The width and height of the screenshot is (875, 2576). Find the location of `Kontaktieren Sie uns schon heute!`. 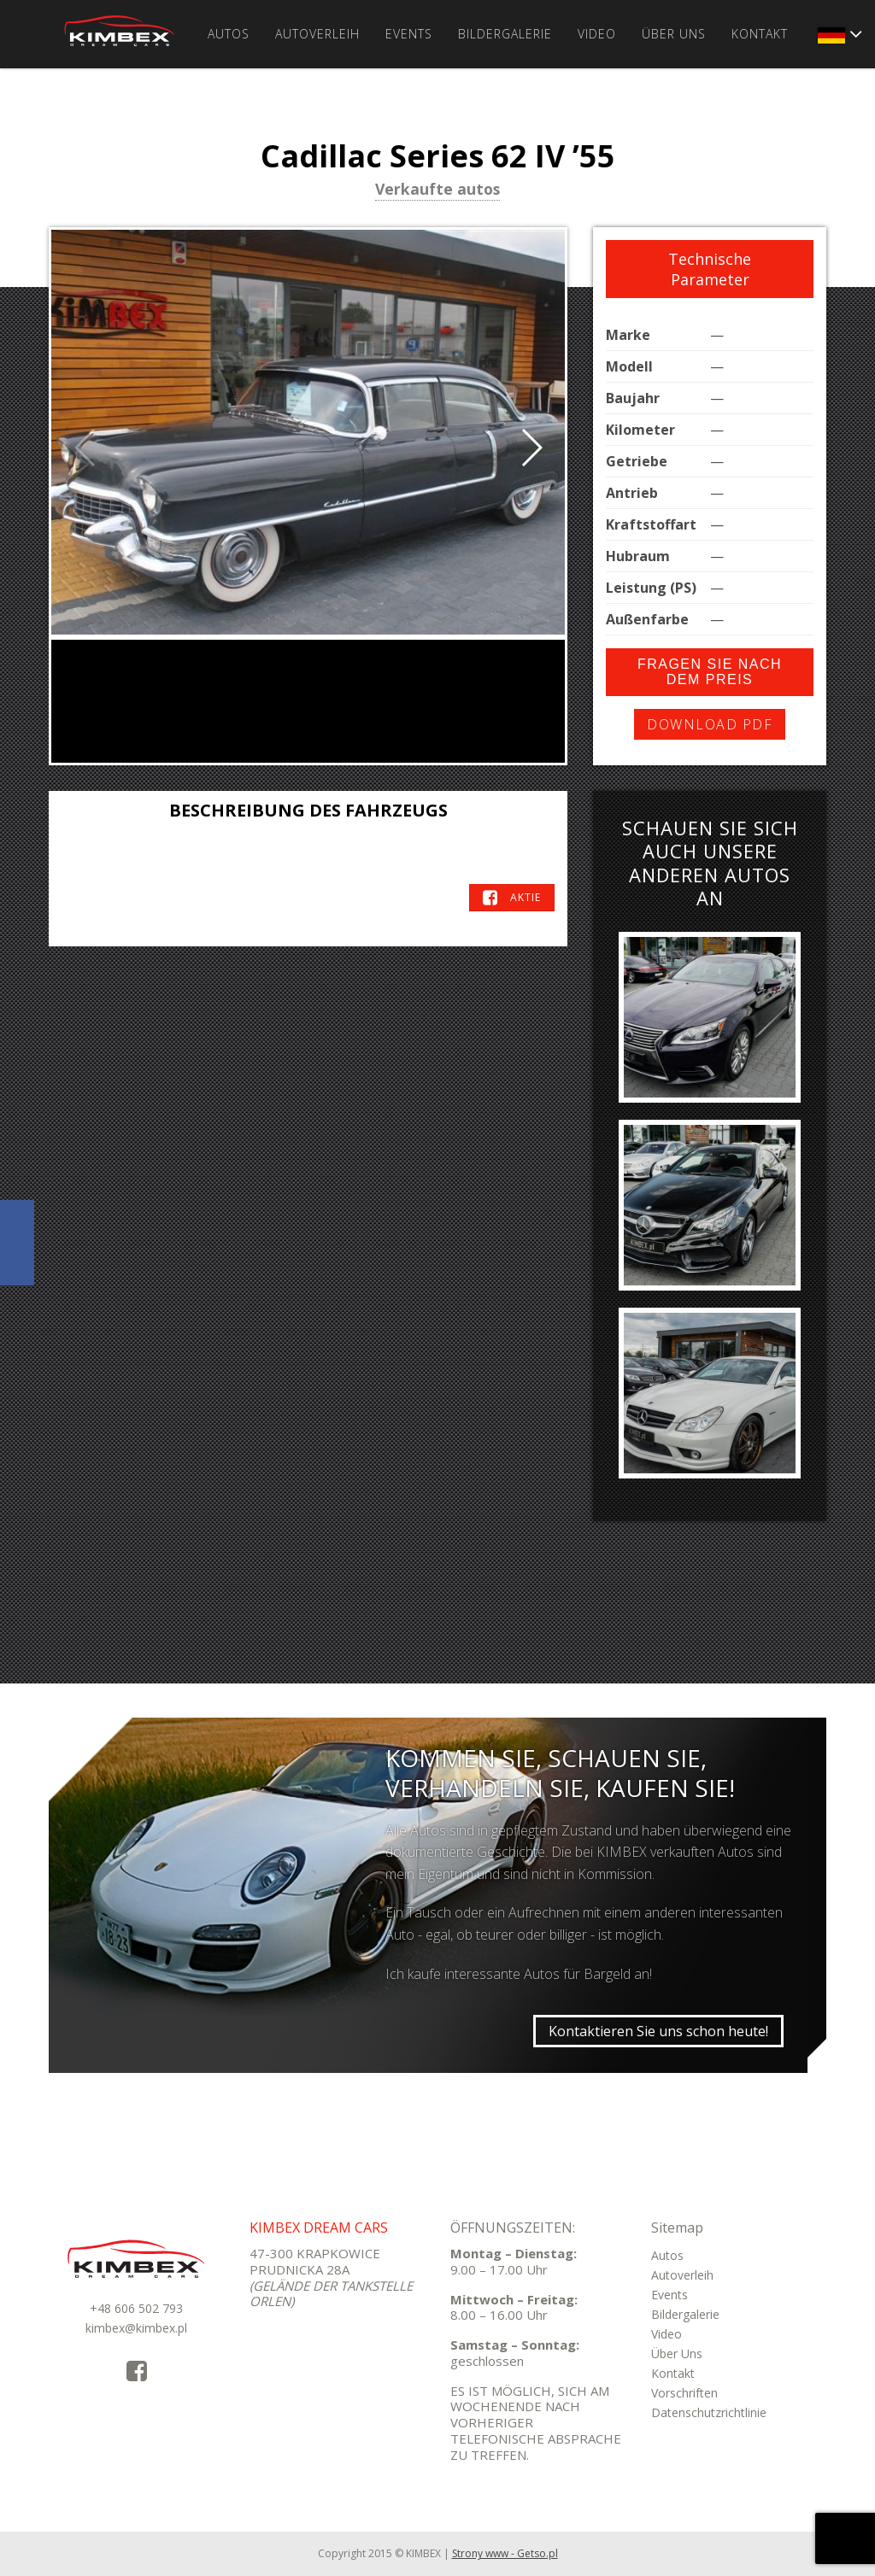

Kontaktieren Sie uns schon heute! is located at coordinates (658, 2031).